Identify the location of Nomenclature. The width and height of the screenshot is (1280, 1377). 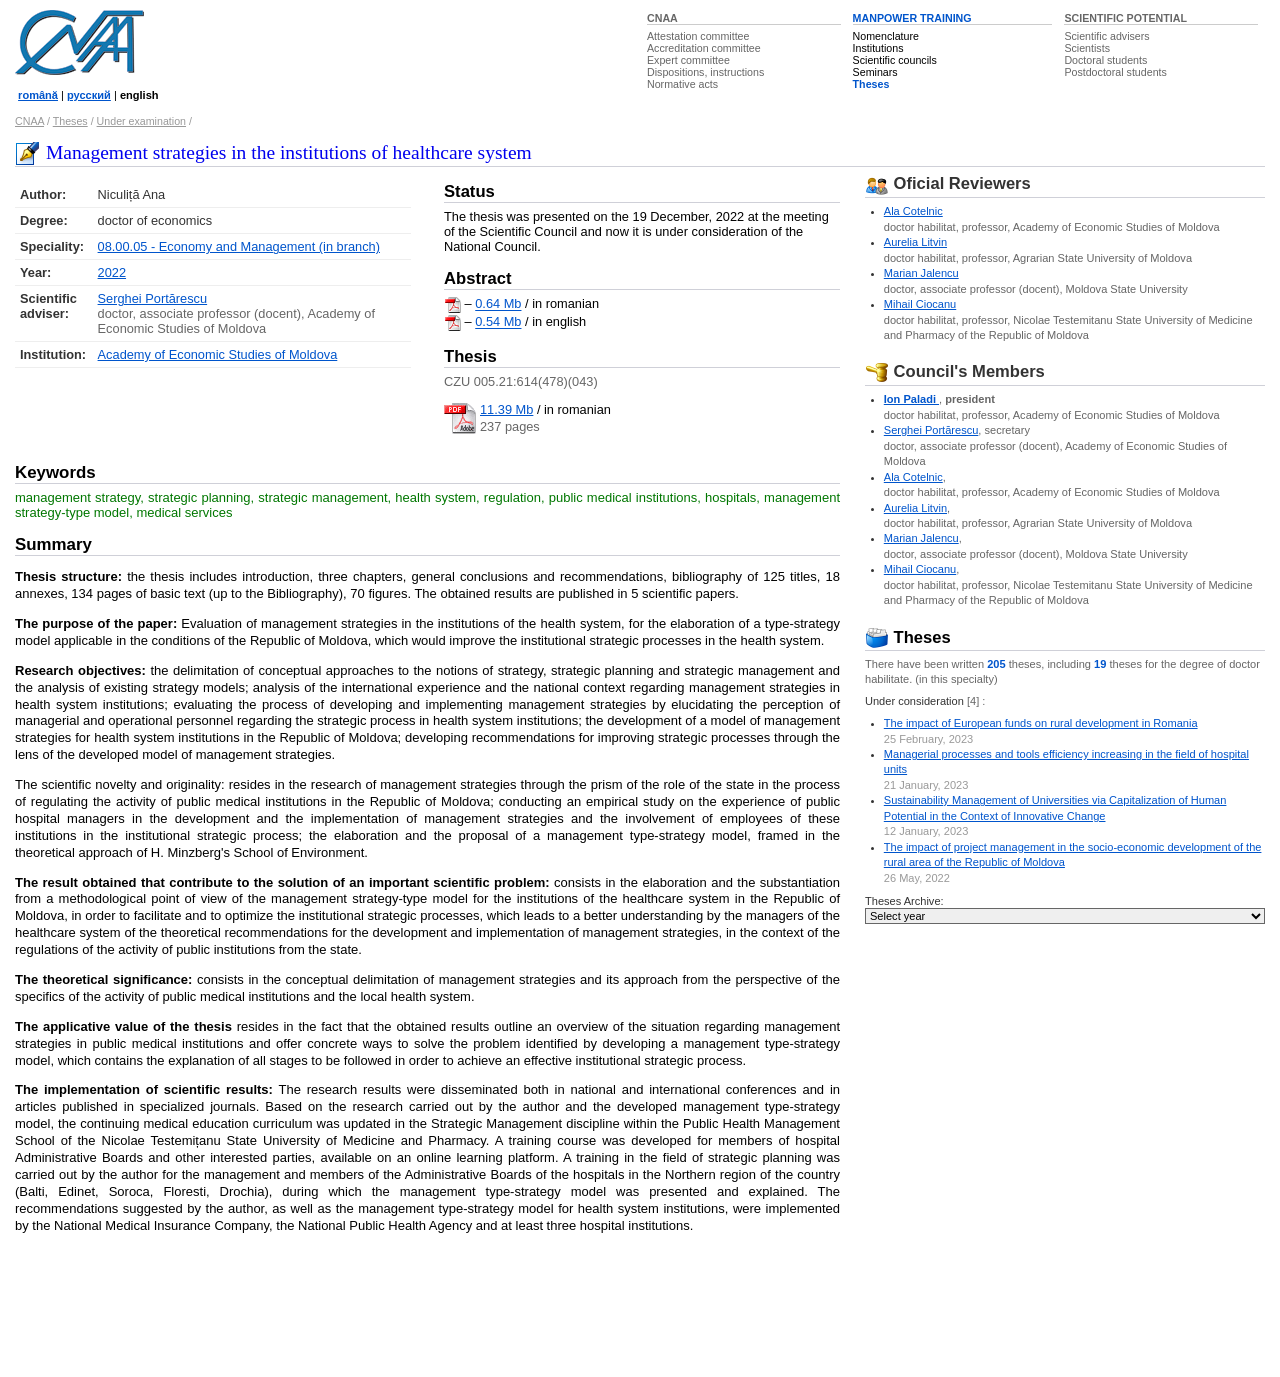
(886, 36).